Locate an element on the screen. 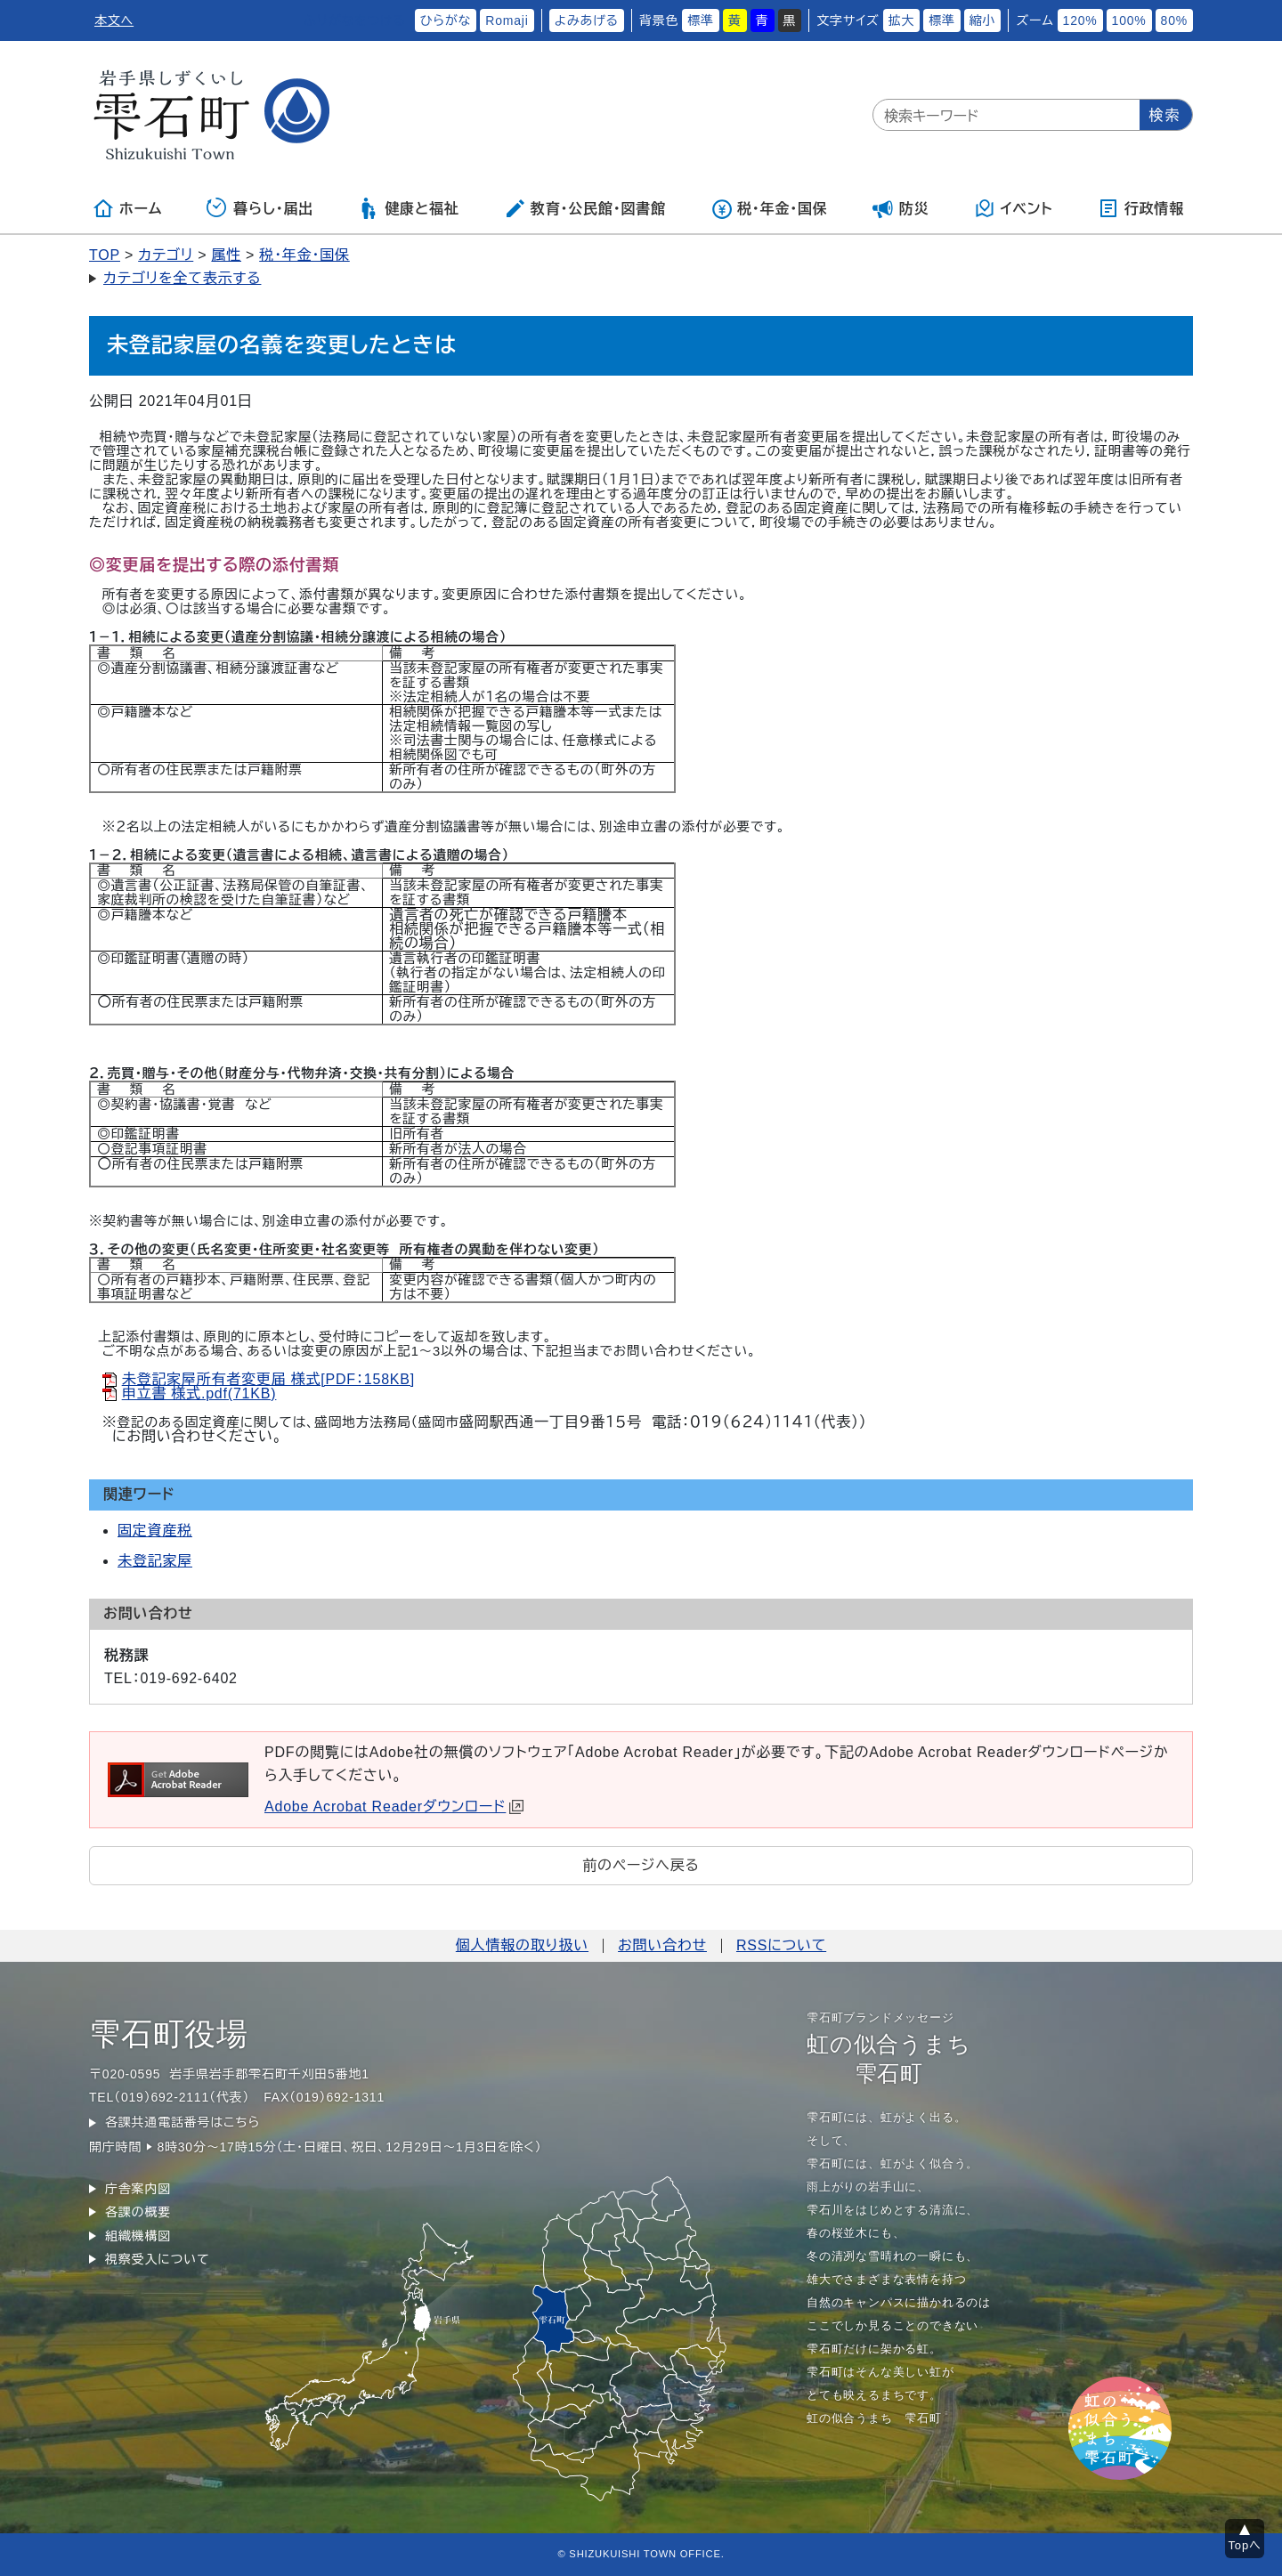 The width and height of the screenshot is (1282, 2576). TOP is located at coordinates (104, 255).